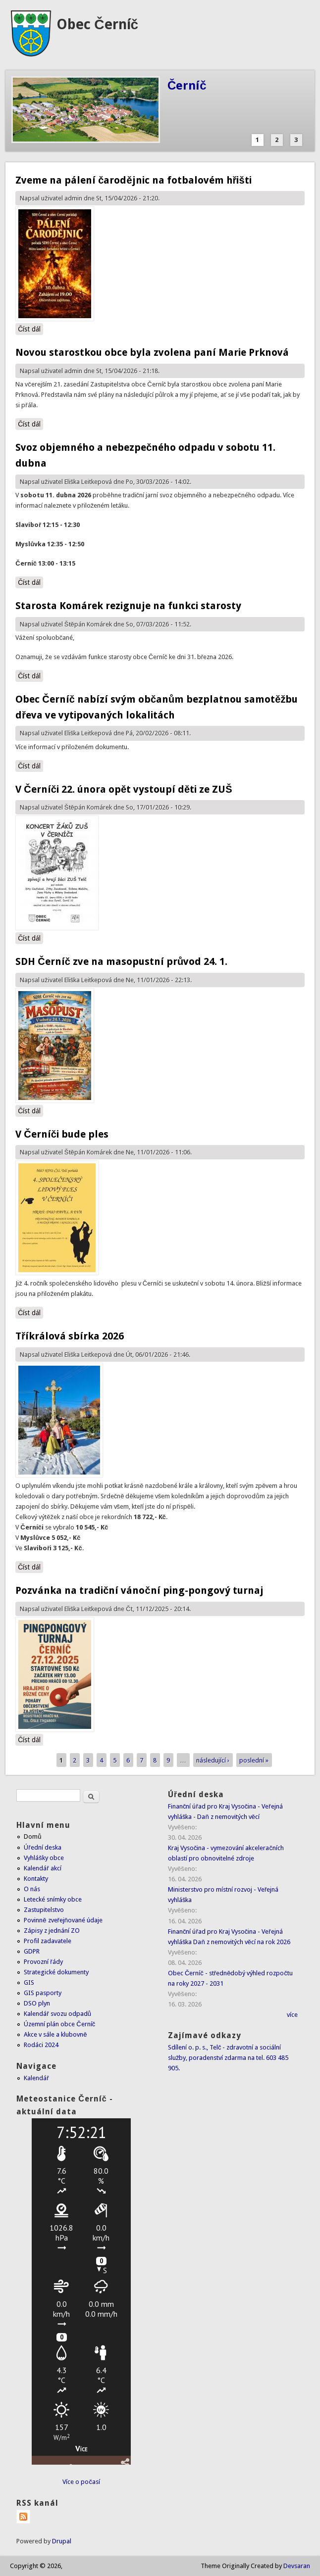  I want to click on Černíč, so click(187, 86).